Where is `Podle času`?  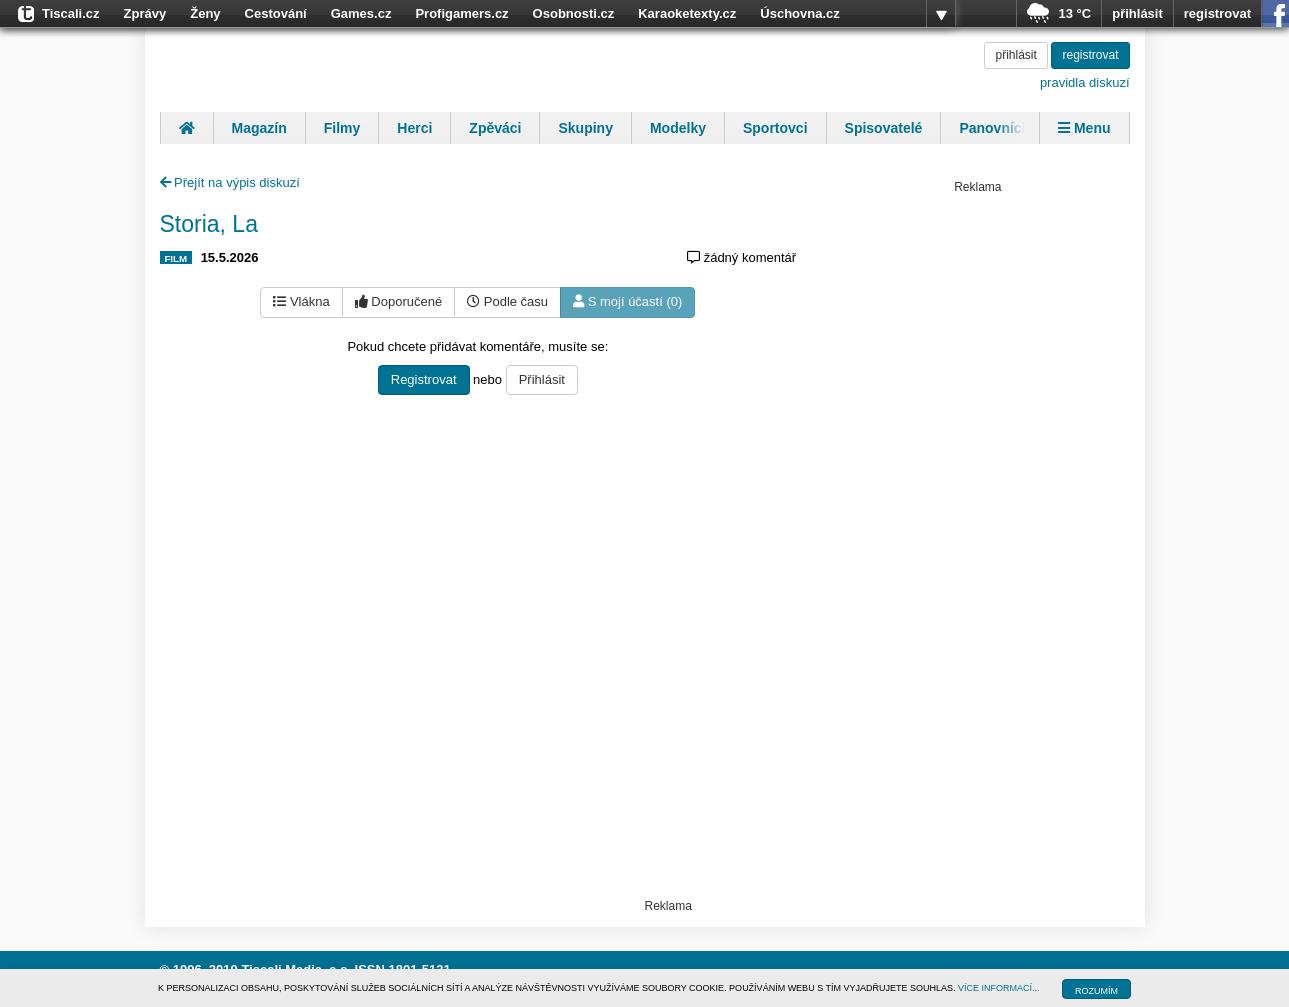
Podle času is located at coordinates (507, 301).